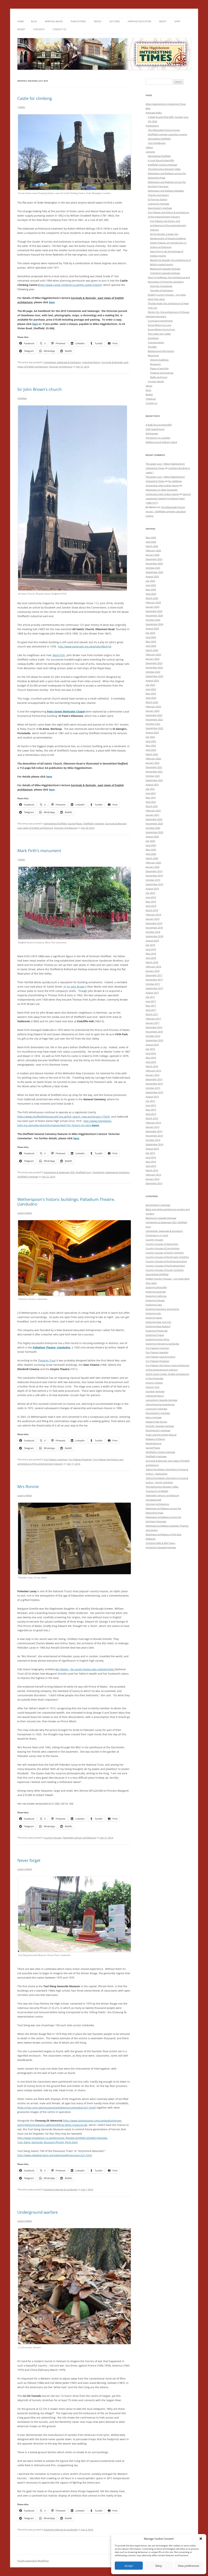  What do you see at coordinates (153, 1140) in the screenshot?
I see `October 2014` at bounding box center [153, 1140].